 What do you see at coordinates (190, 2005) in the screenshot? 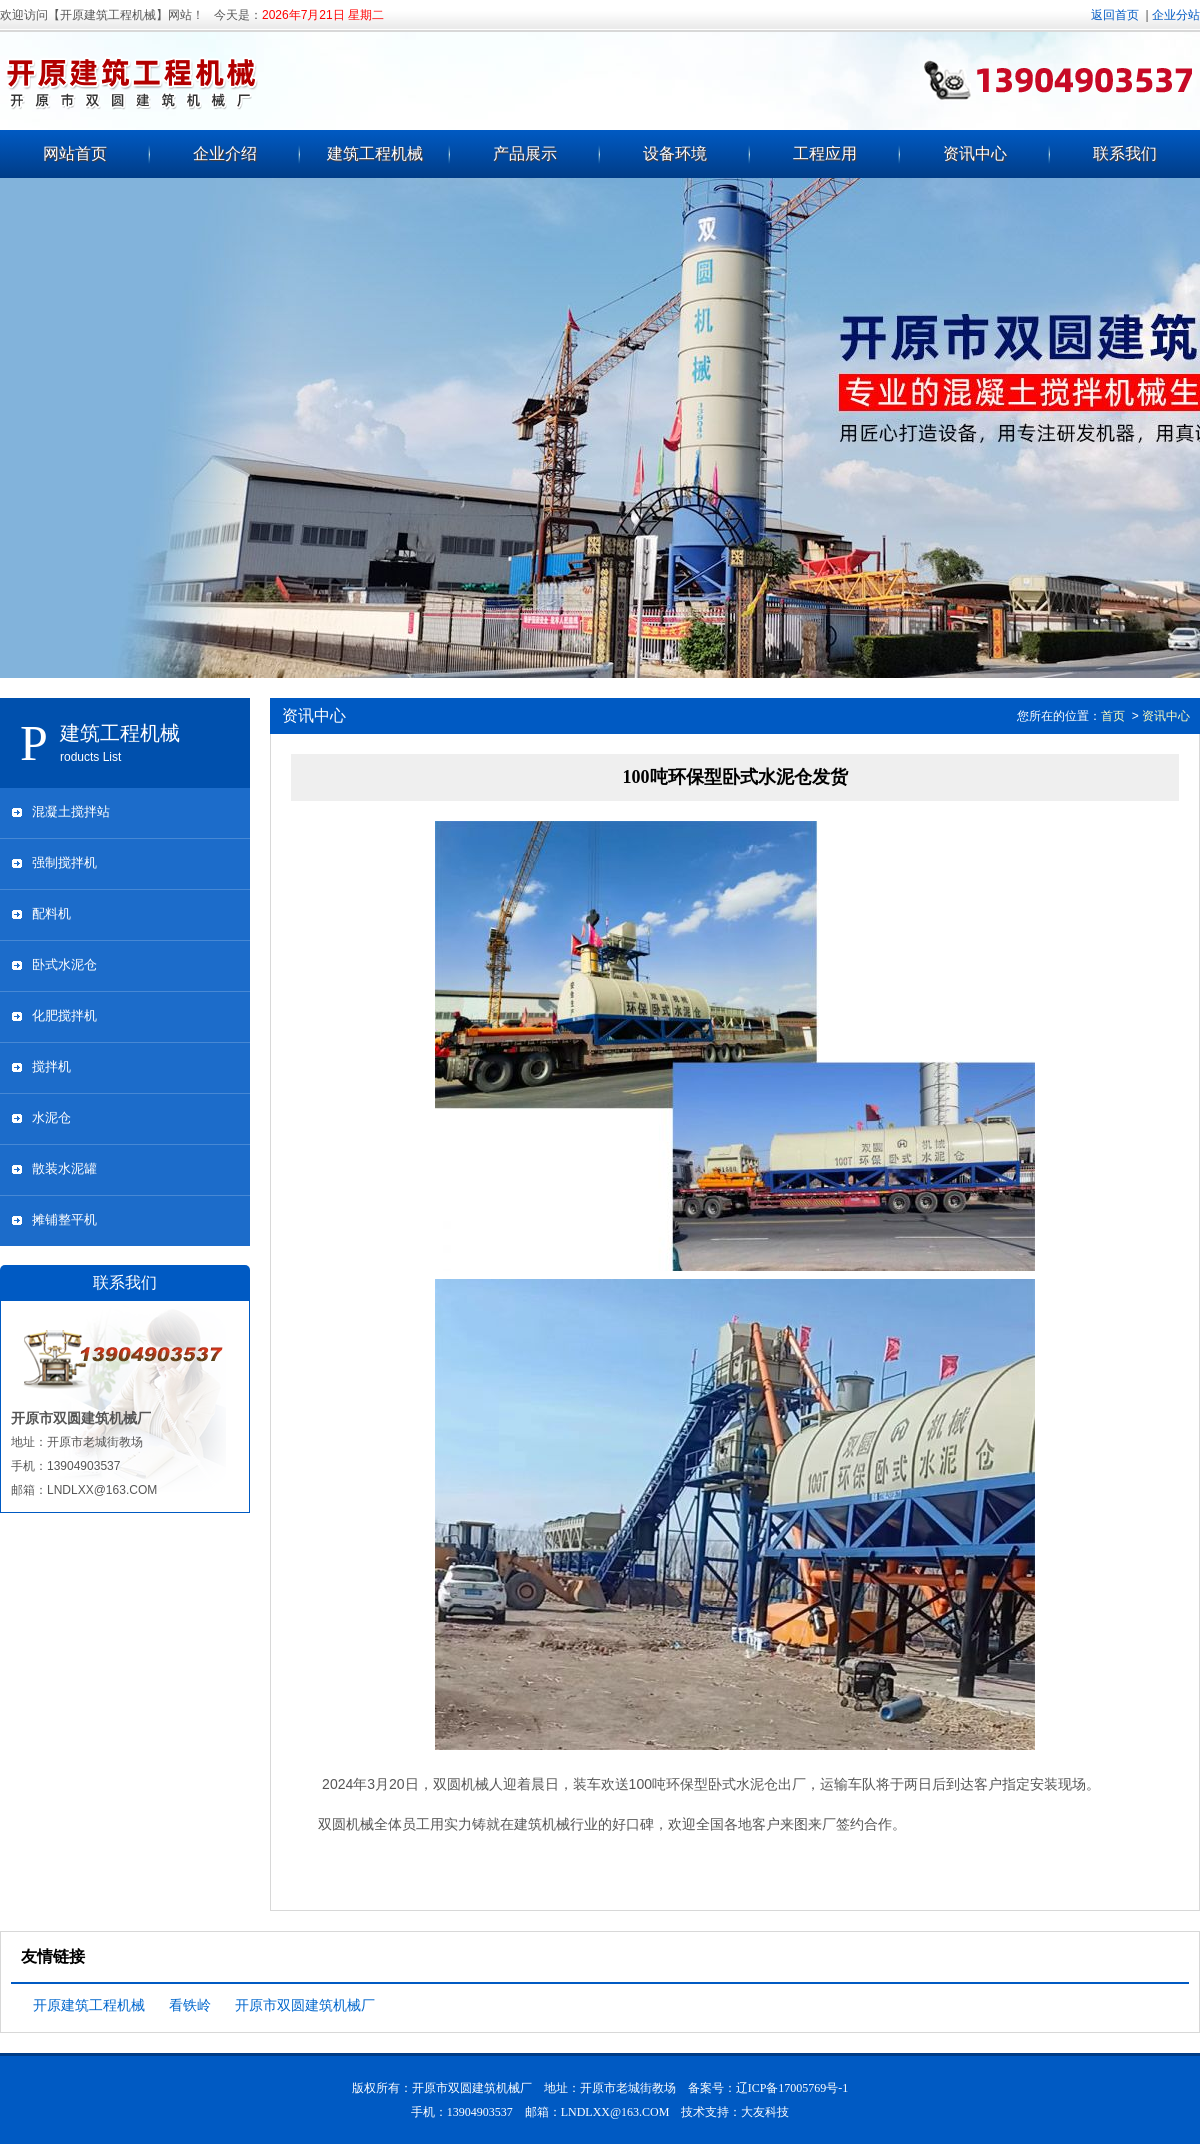
I see `看铁岭` at bounding box center [190, 2005].